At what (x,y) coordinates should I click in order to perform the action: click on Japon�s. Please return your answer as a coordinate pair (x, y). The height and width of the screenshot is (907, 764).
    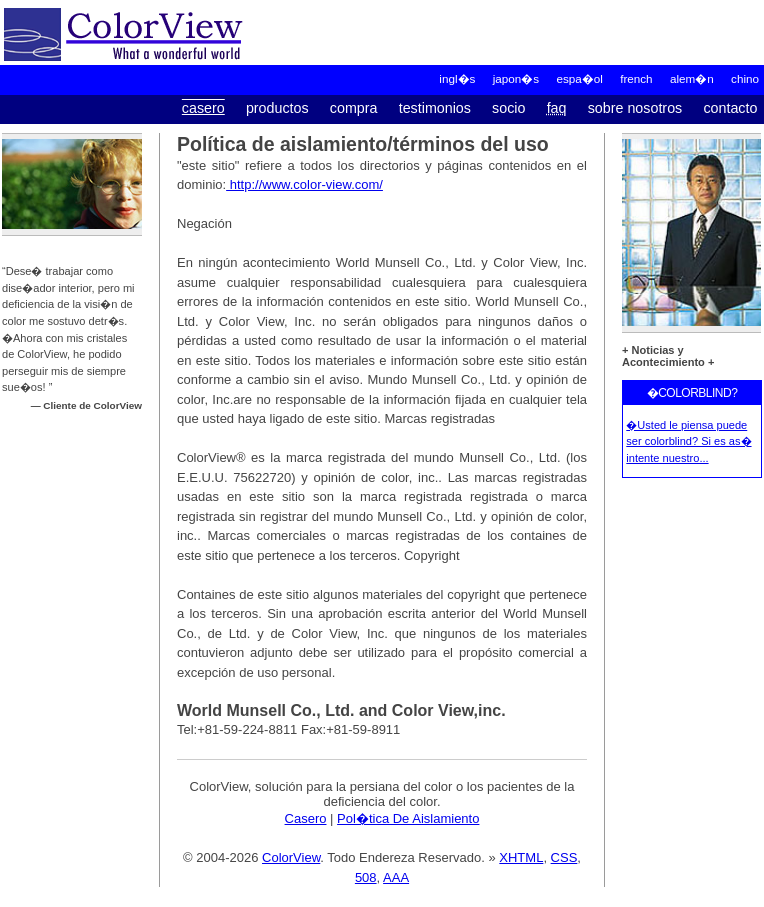
    Looking at the image, I should click on (516, 78).